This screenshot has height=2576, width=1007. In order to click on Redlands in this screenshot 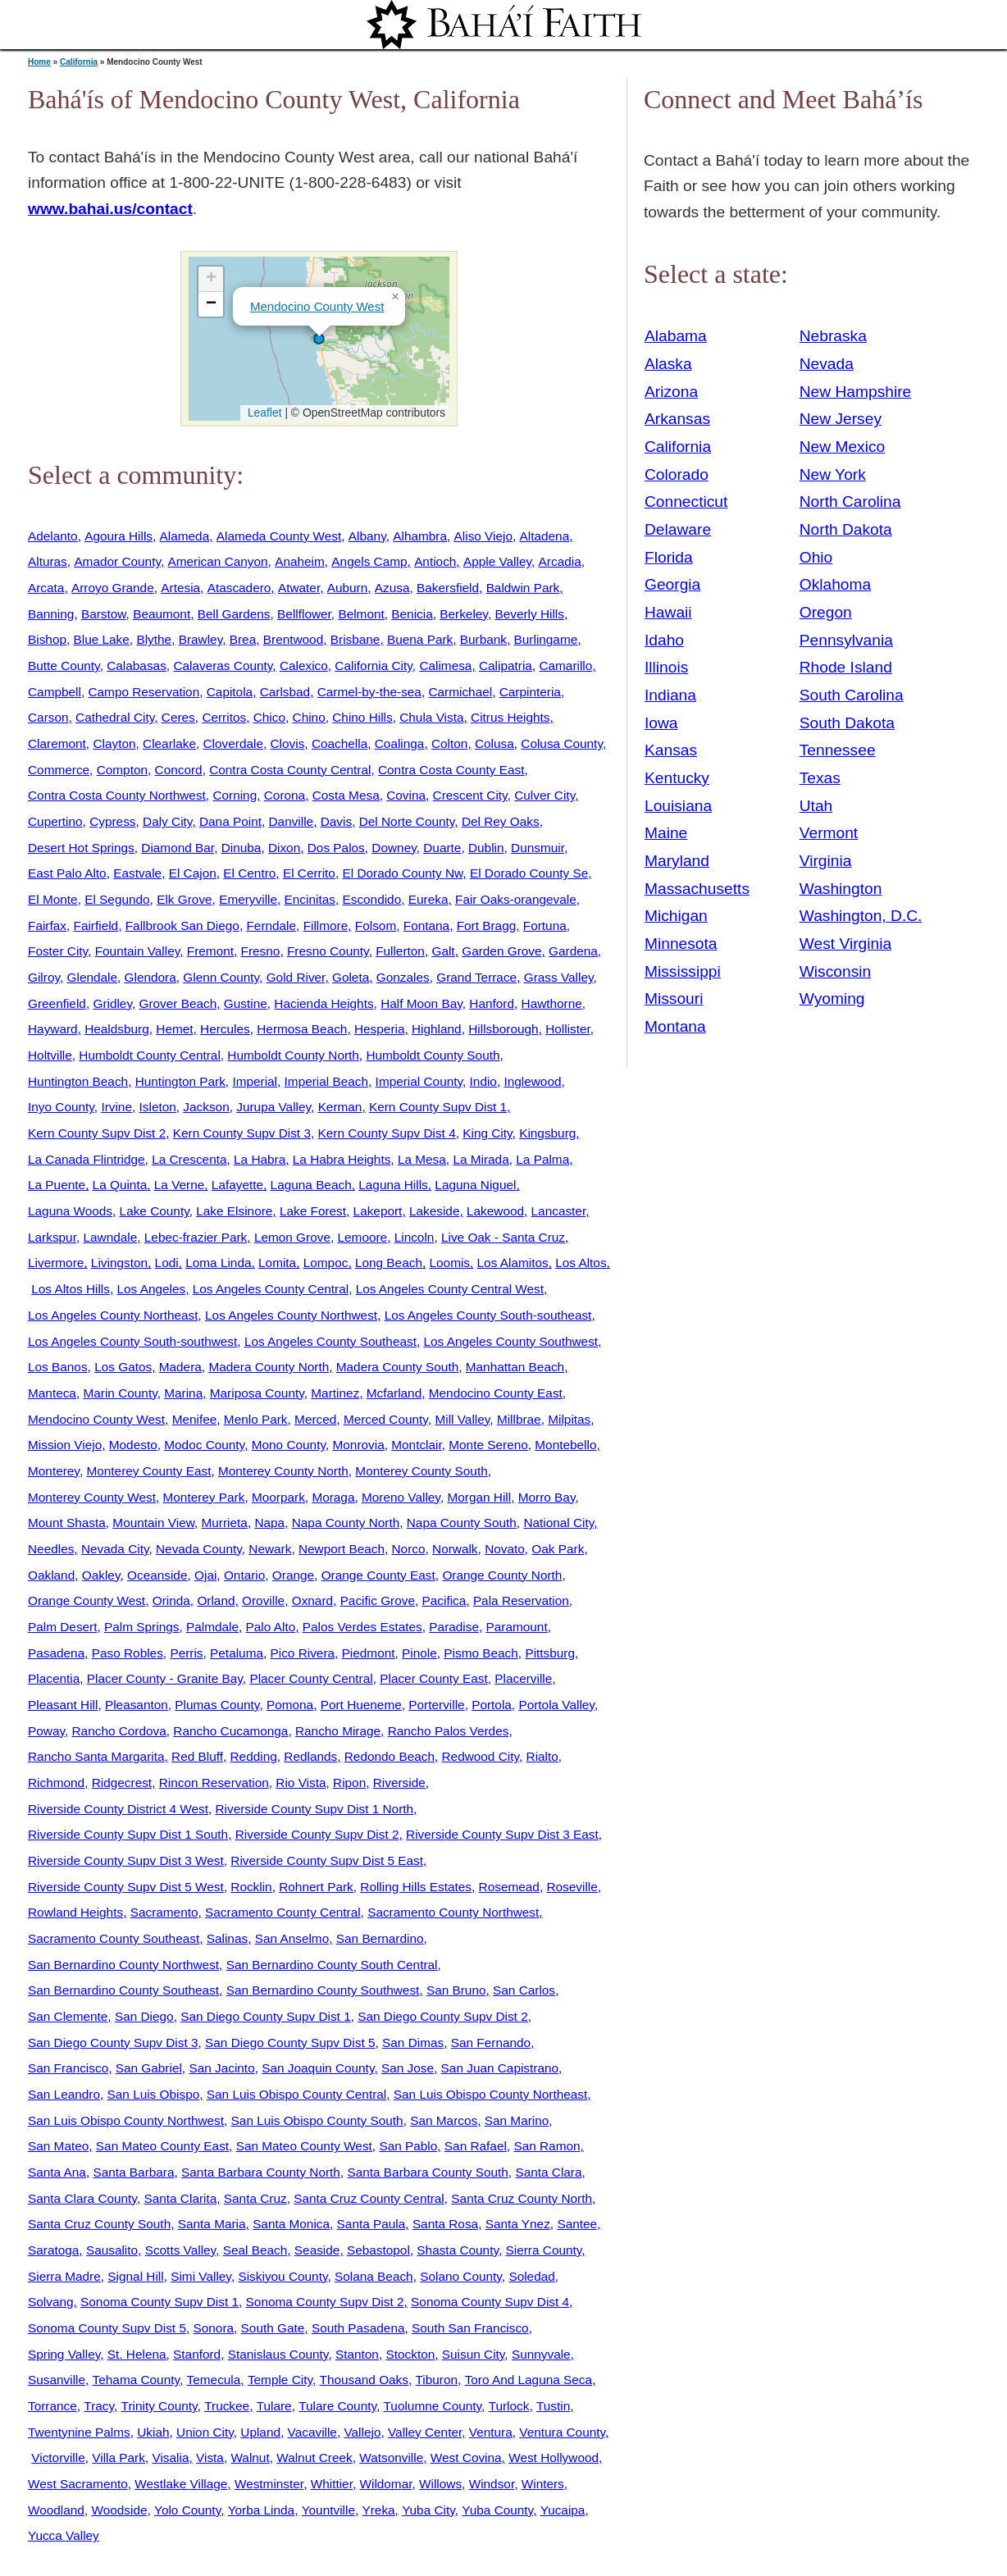, I will do `click(310, 1756)`.